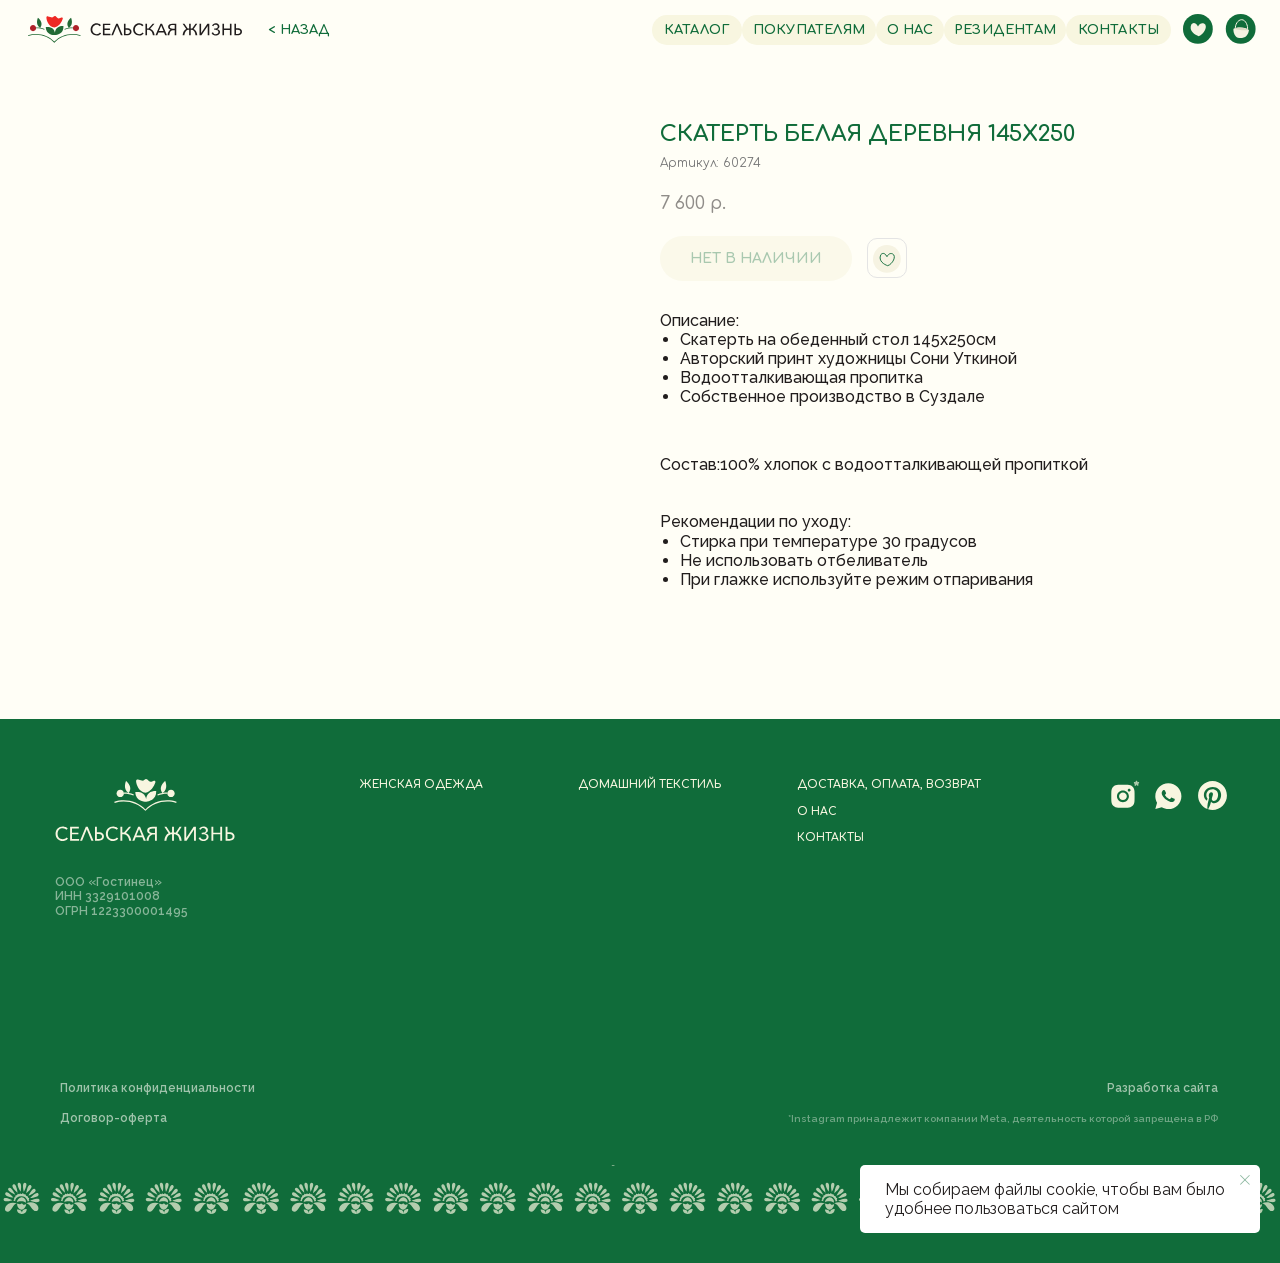 This screenshot has width=1280, height=1263. Describe the element at coordinates (421, 785) in the screenshot. I see `Женская одежда` at that location.